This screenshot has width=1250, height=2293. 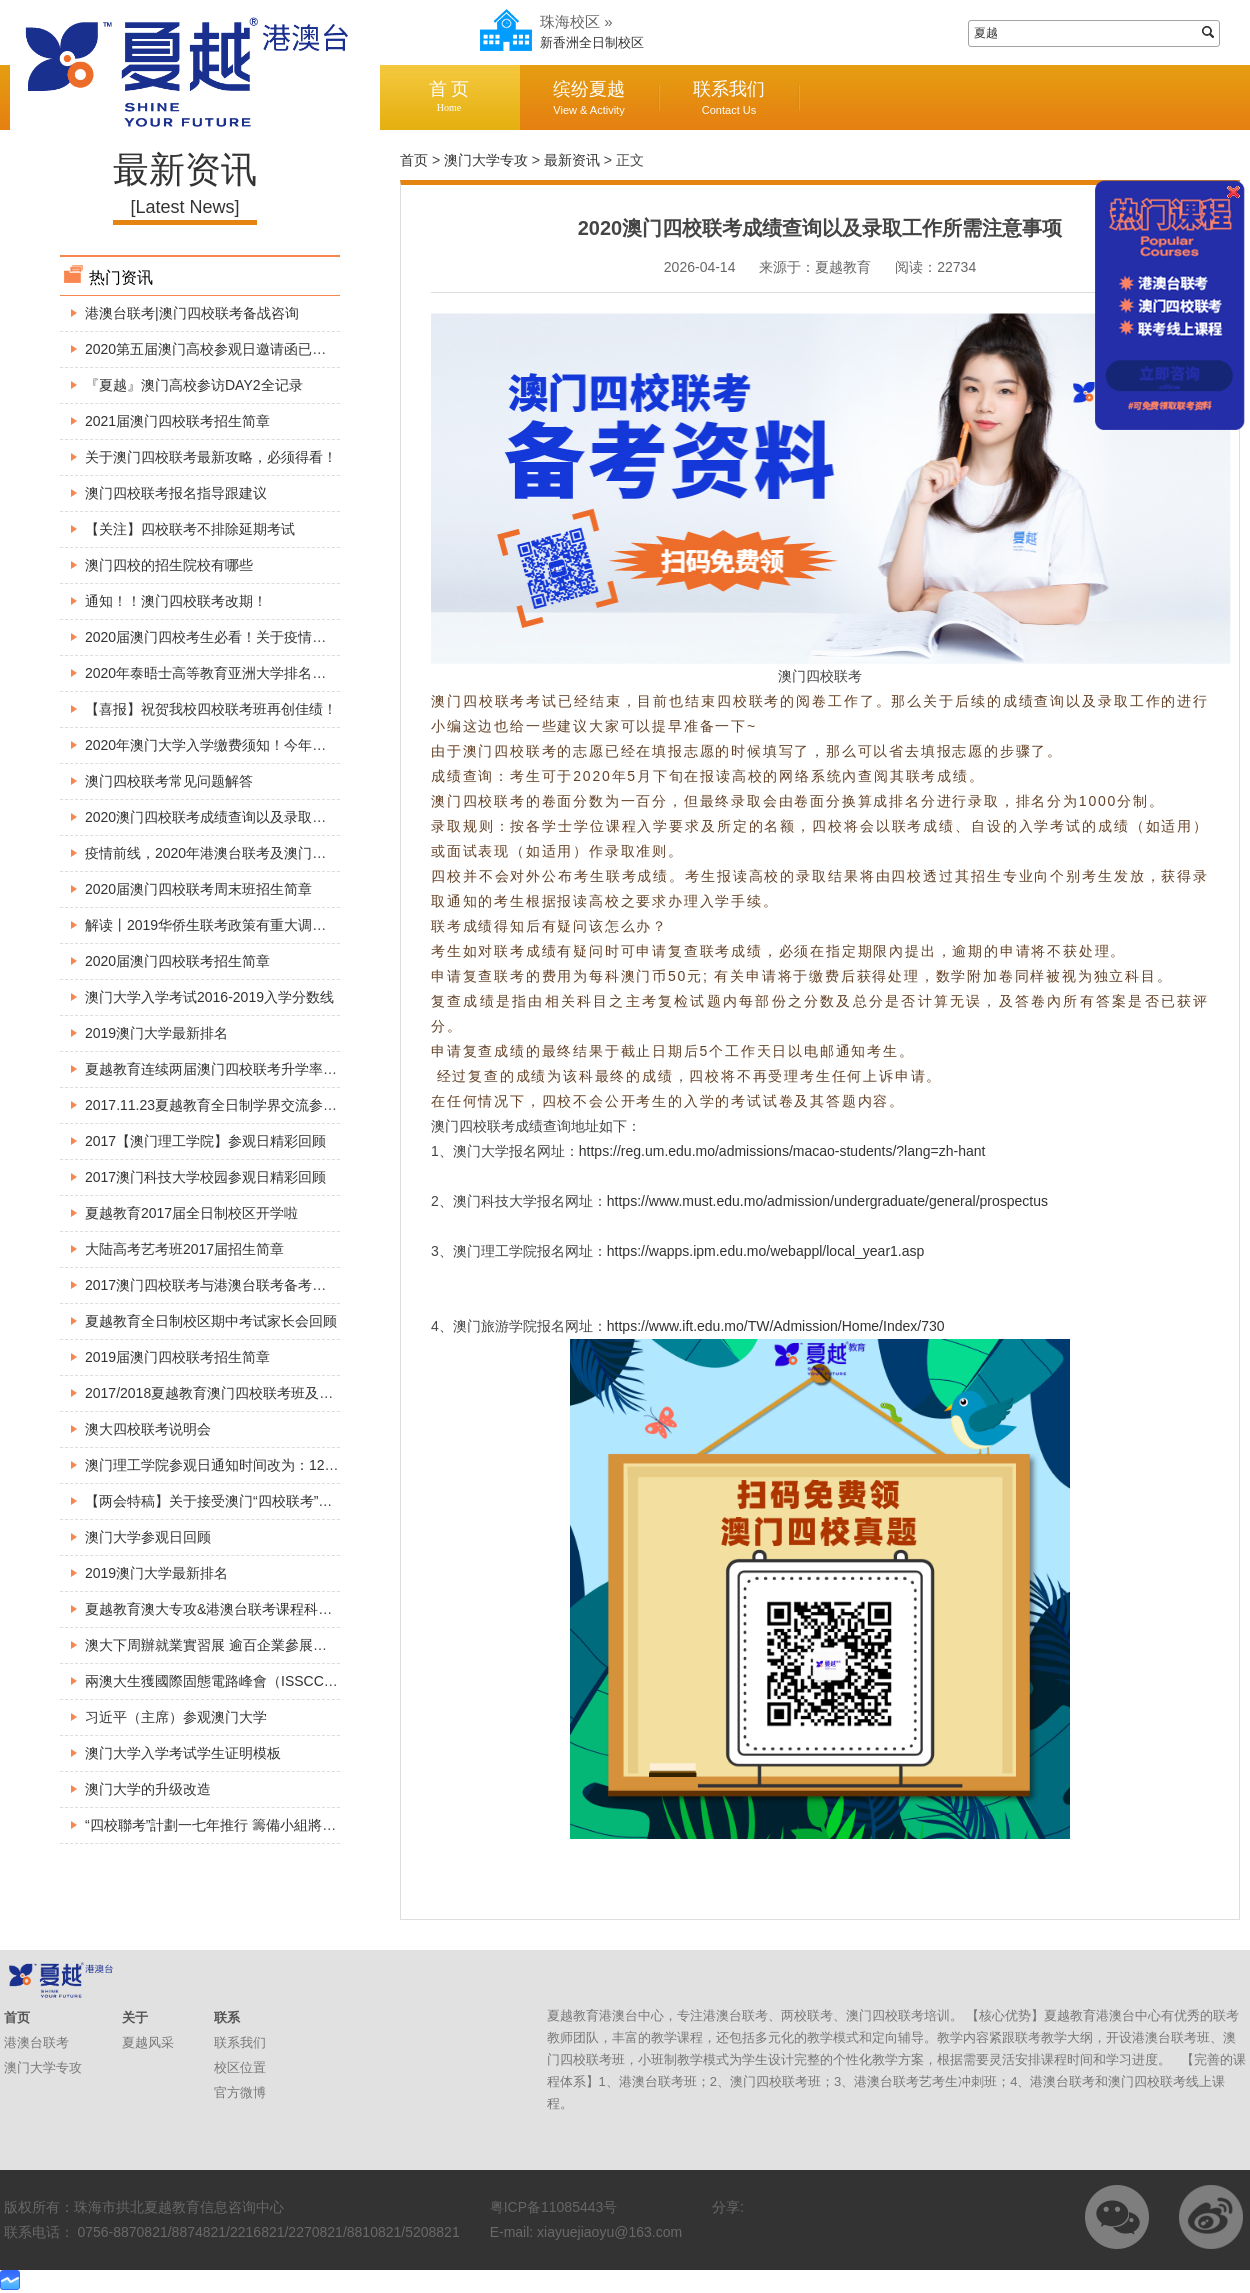 What do you see at coordinates (254, 817) in the screenshot?
I see `2020澳门四校联考成绩查询以及录取工作所需注意事项` at bounding box center [254, 817].